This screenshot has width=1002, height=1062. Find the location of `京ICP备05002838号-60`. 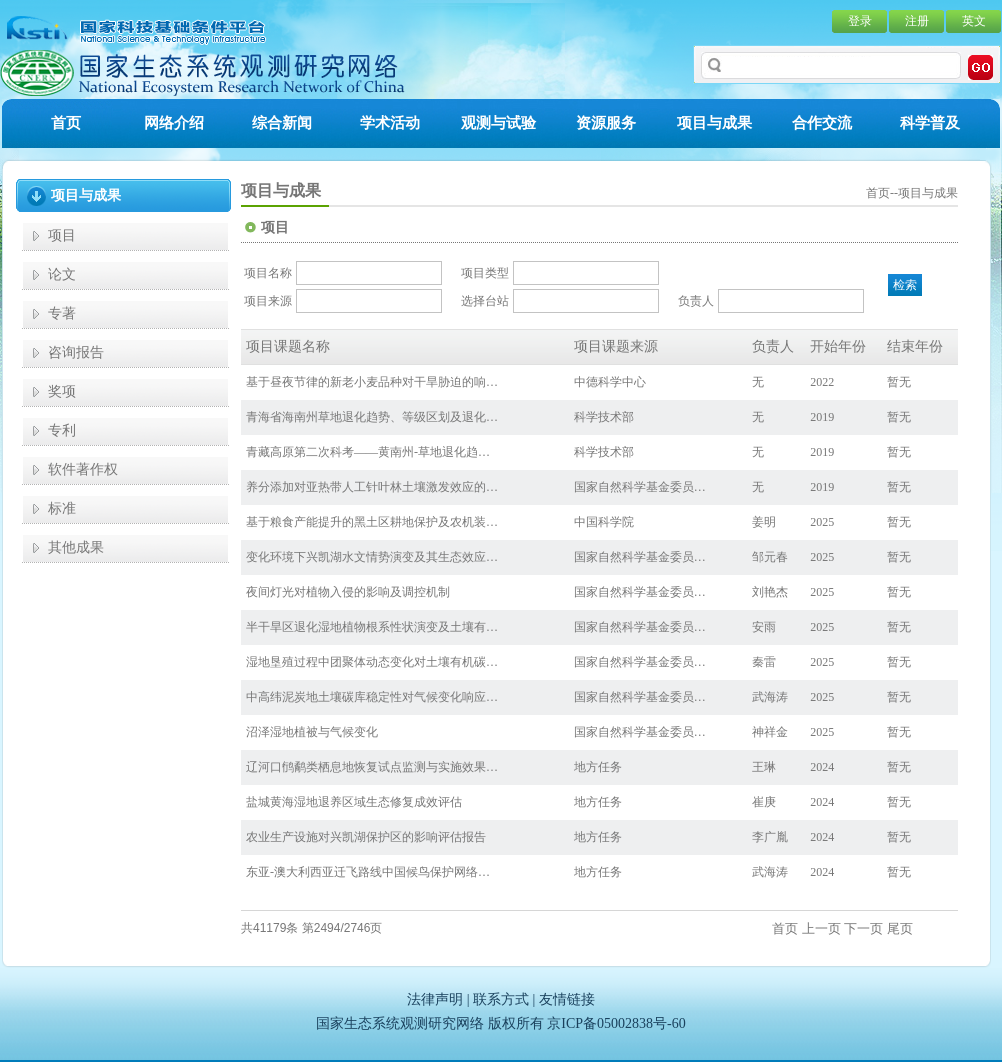

京ICP备05002838号-60 is located at coordinates (616, 1023).